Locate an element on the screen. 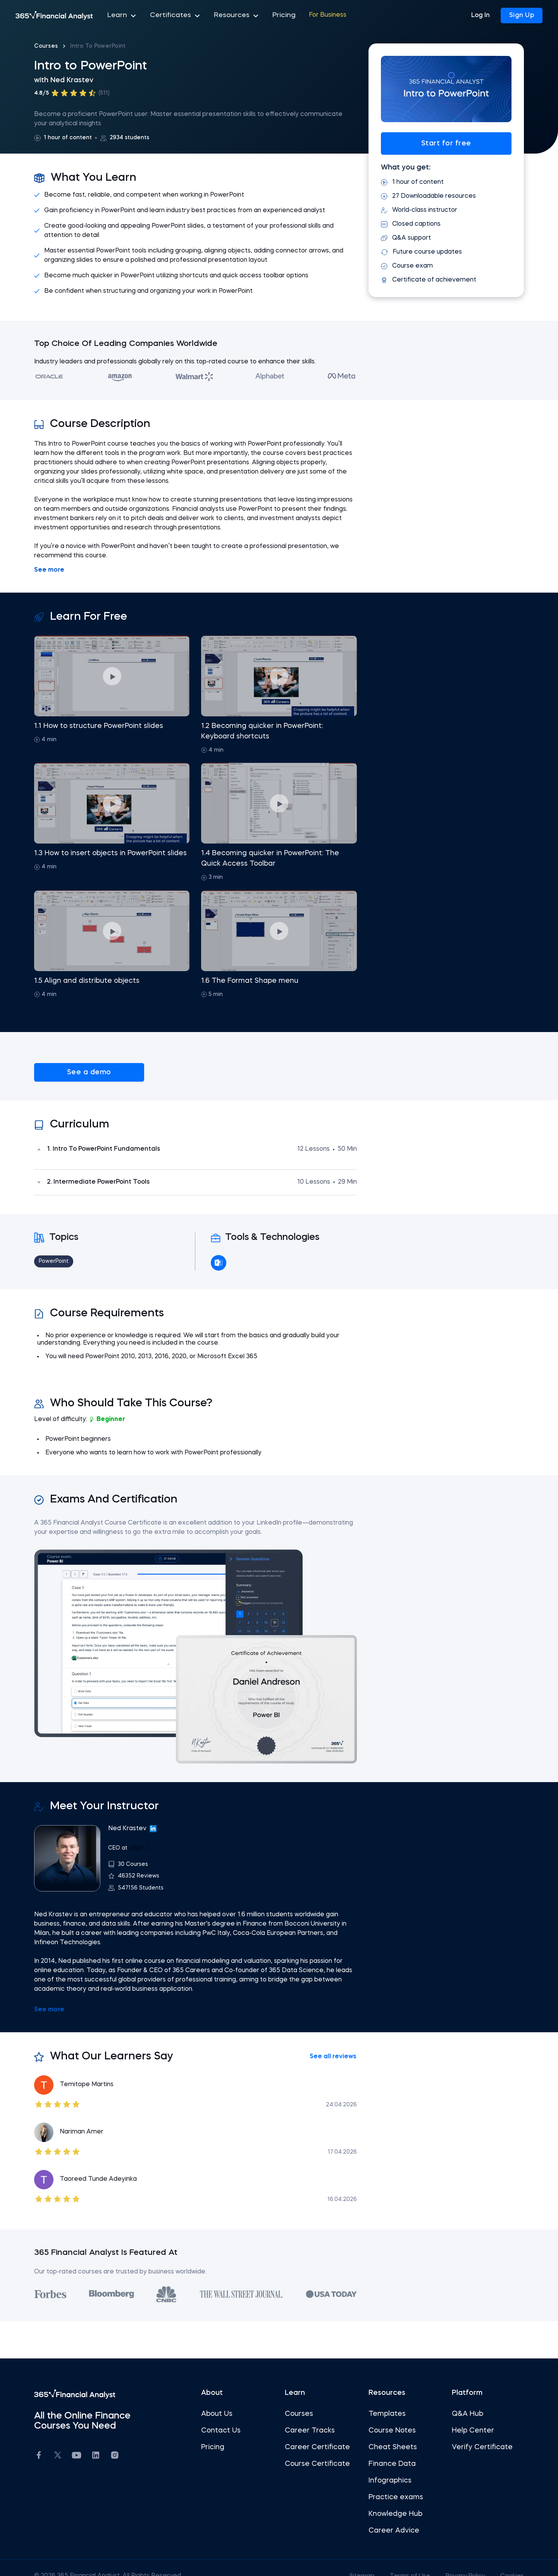  Cookies is located at coordinates (494, 2560).